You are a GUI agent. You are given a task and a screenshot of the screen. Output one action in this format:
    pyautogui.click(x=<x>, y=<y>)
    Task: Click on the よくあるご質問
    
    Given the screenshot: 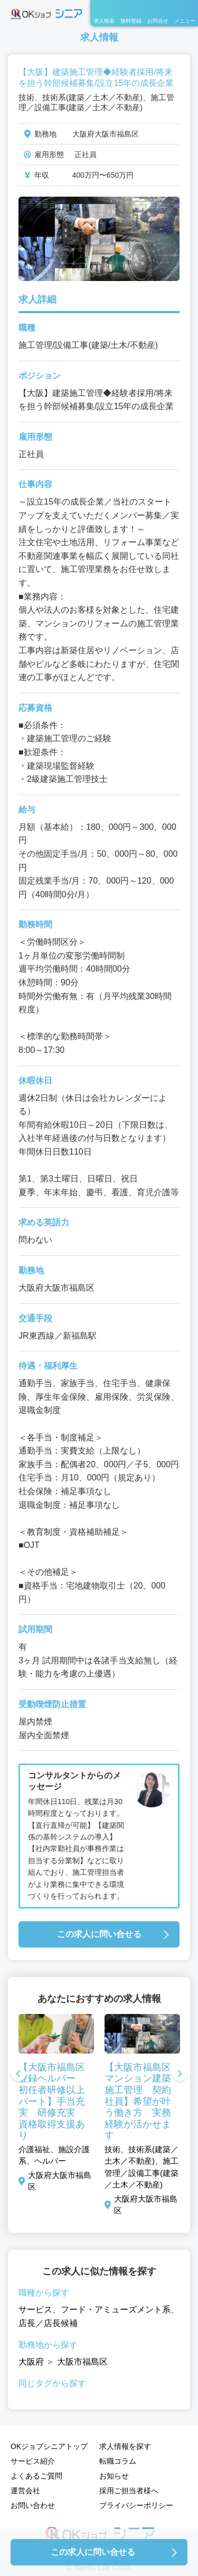 What is the action you would take?
    pyautogui.click(x=36, y=2476)
    